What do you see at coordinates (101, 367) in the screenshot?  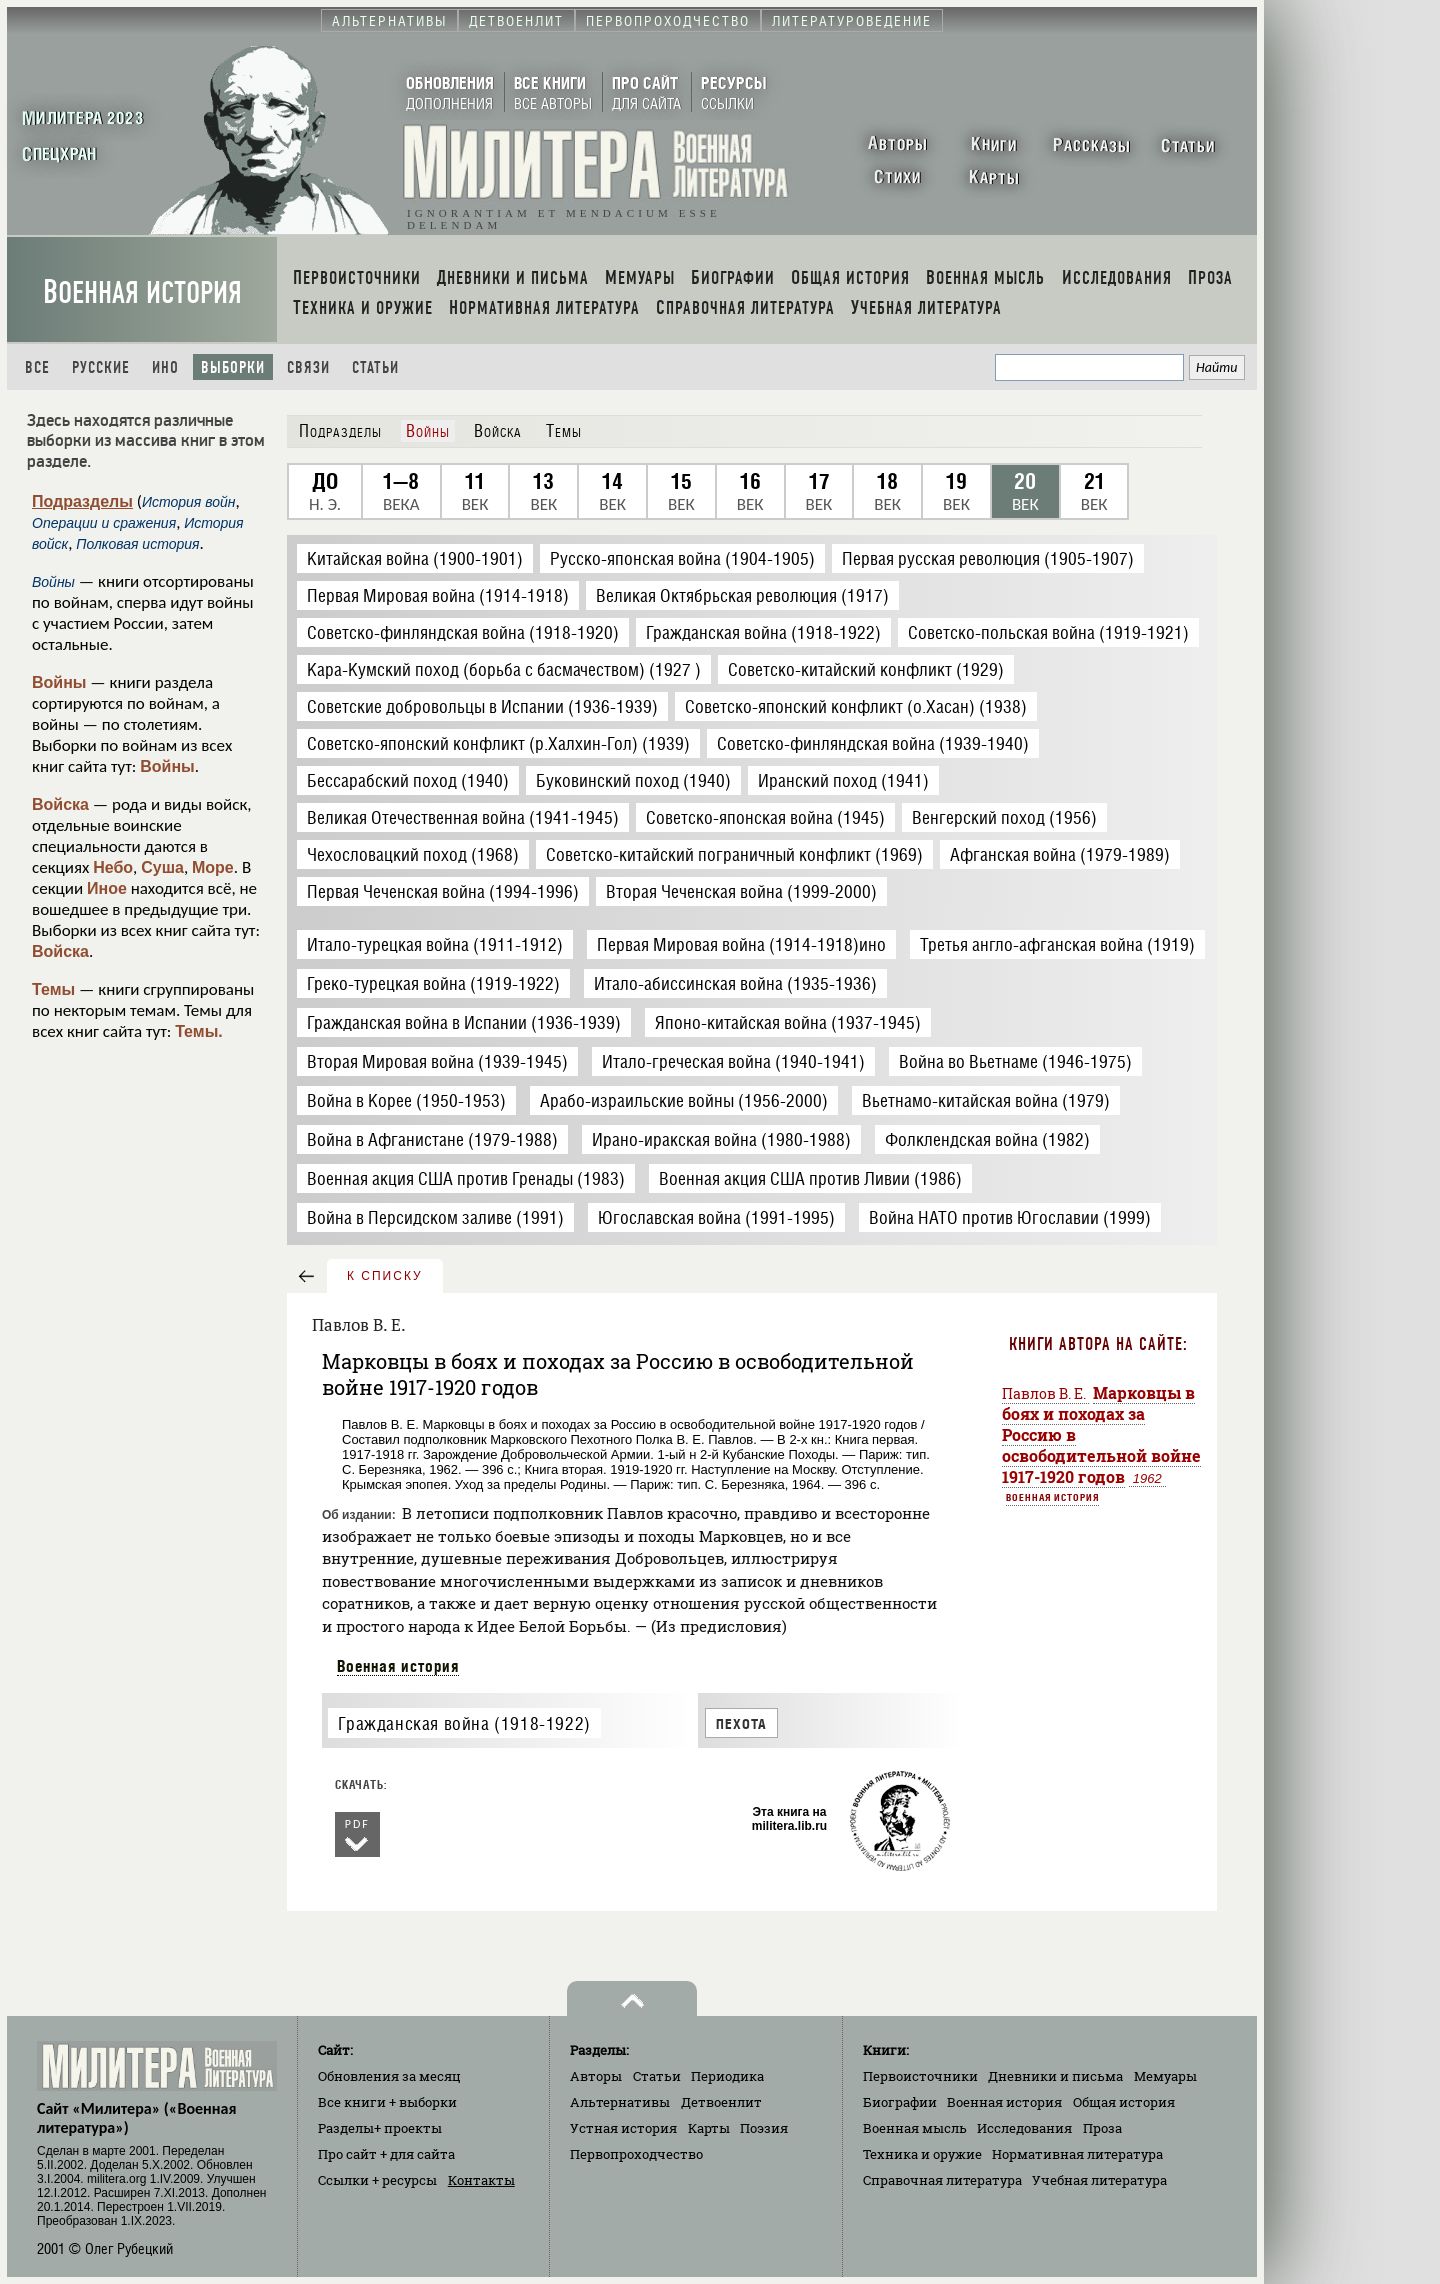 I see `Русские` at bounding box center [101, 367].